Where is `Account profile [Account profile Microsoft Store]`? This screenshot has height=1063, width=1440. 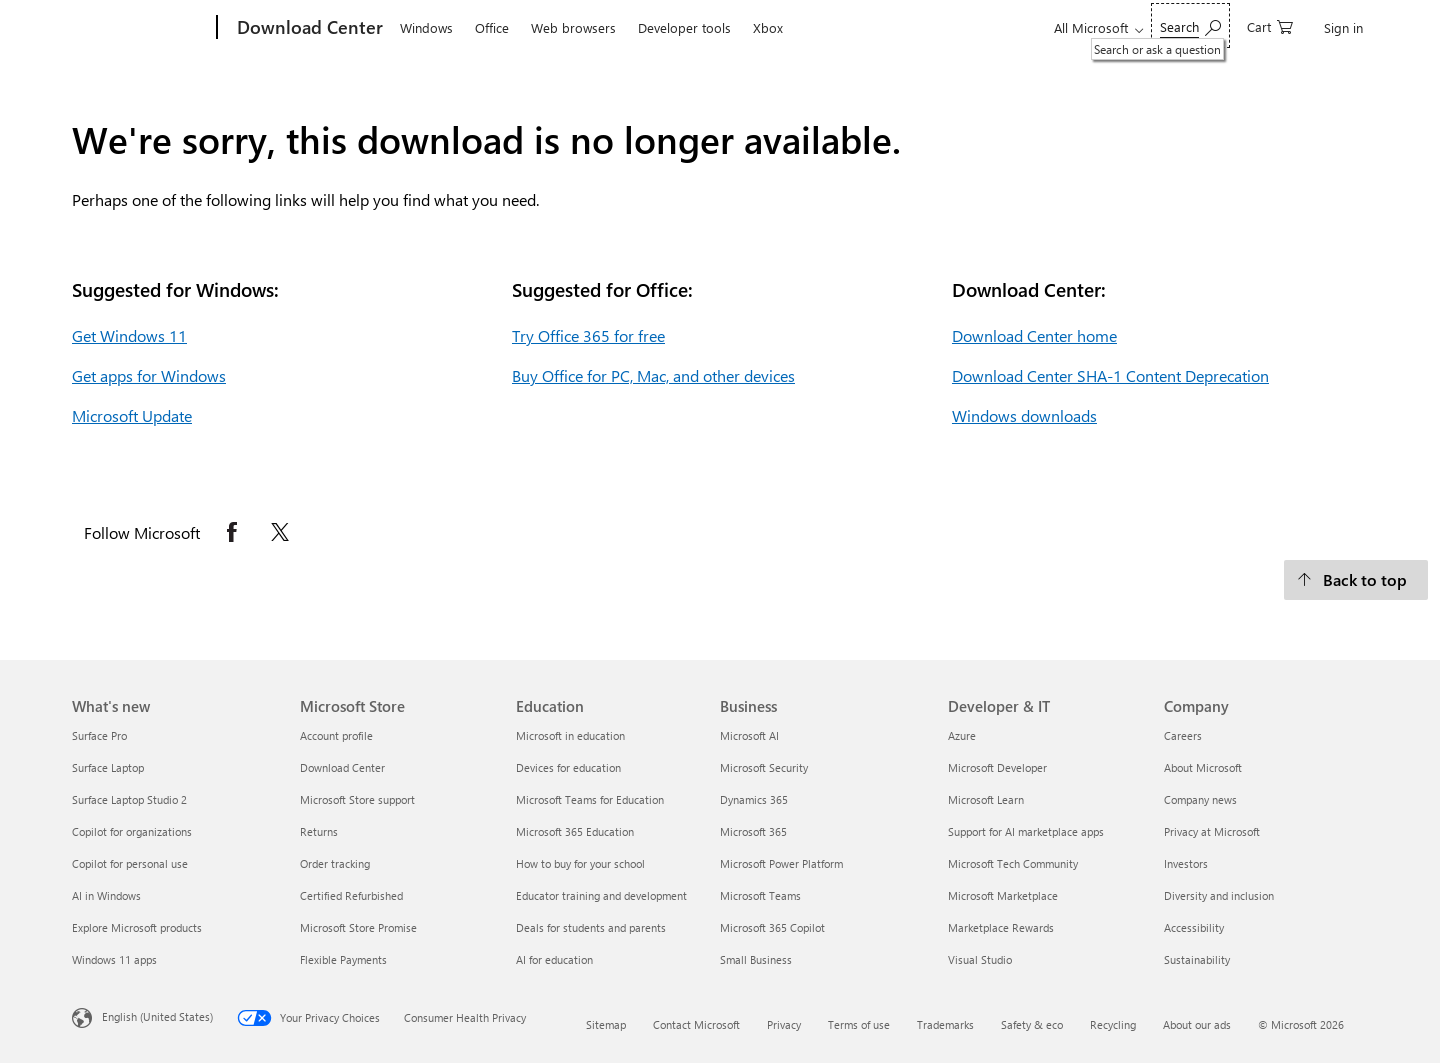 Account profile [Account profile Microsoft Store] is located at coordinates (336, 735).